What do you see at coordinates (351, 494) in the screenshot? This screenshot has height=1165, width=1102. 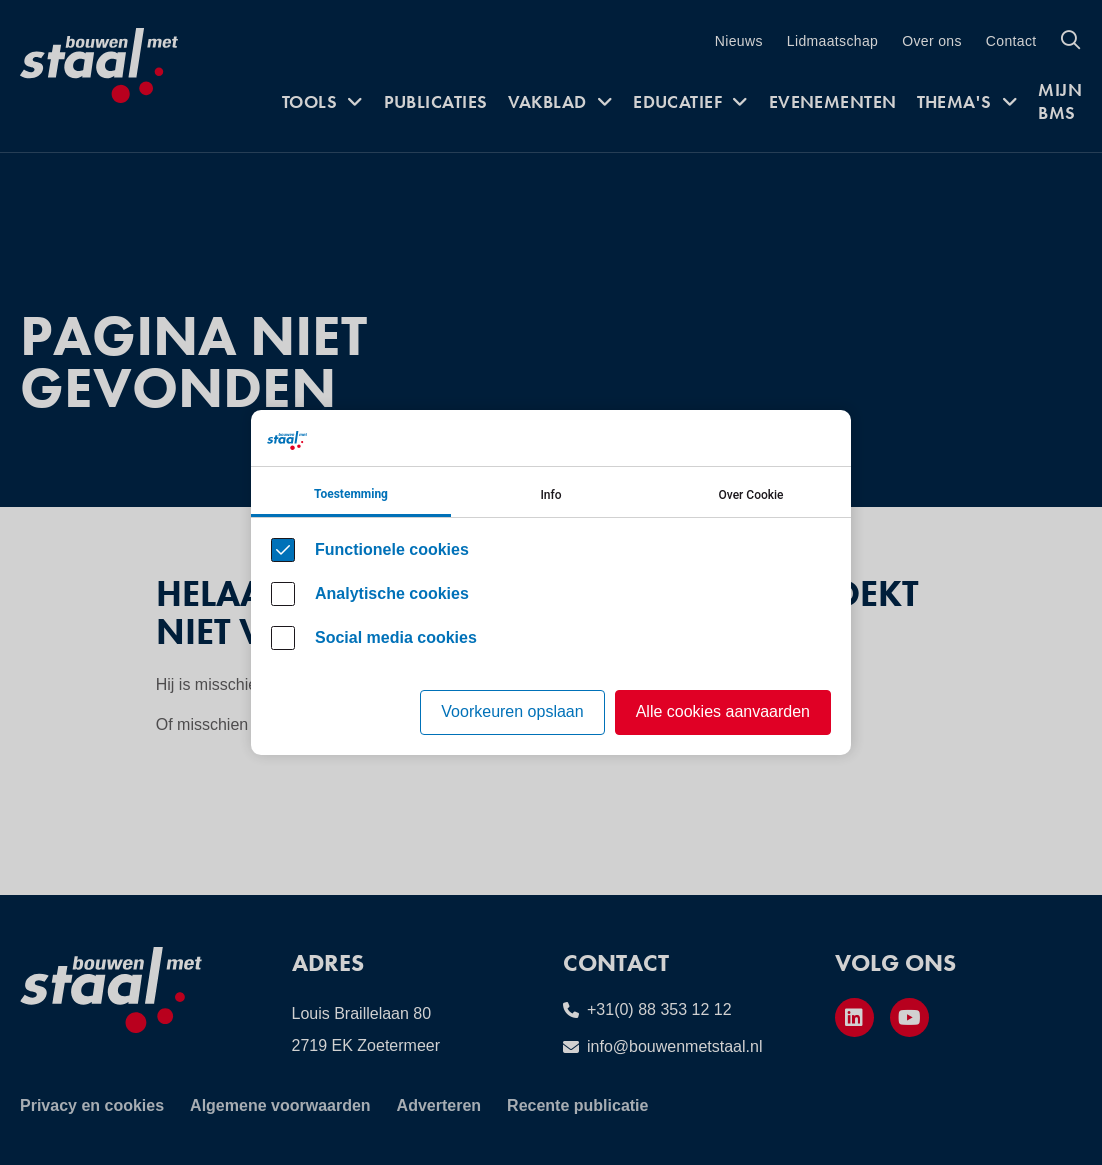 I see `Toestemming` at bounding box center [351, 494].